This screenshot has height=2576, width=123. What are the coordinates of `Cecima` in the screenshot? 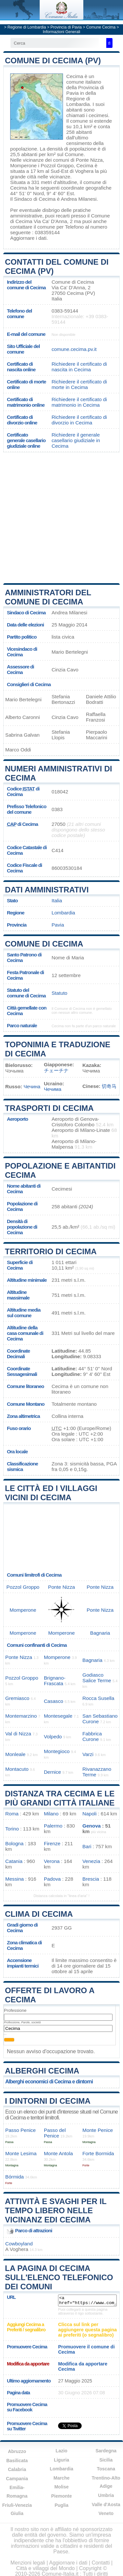 It's located at (74, 76).